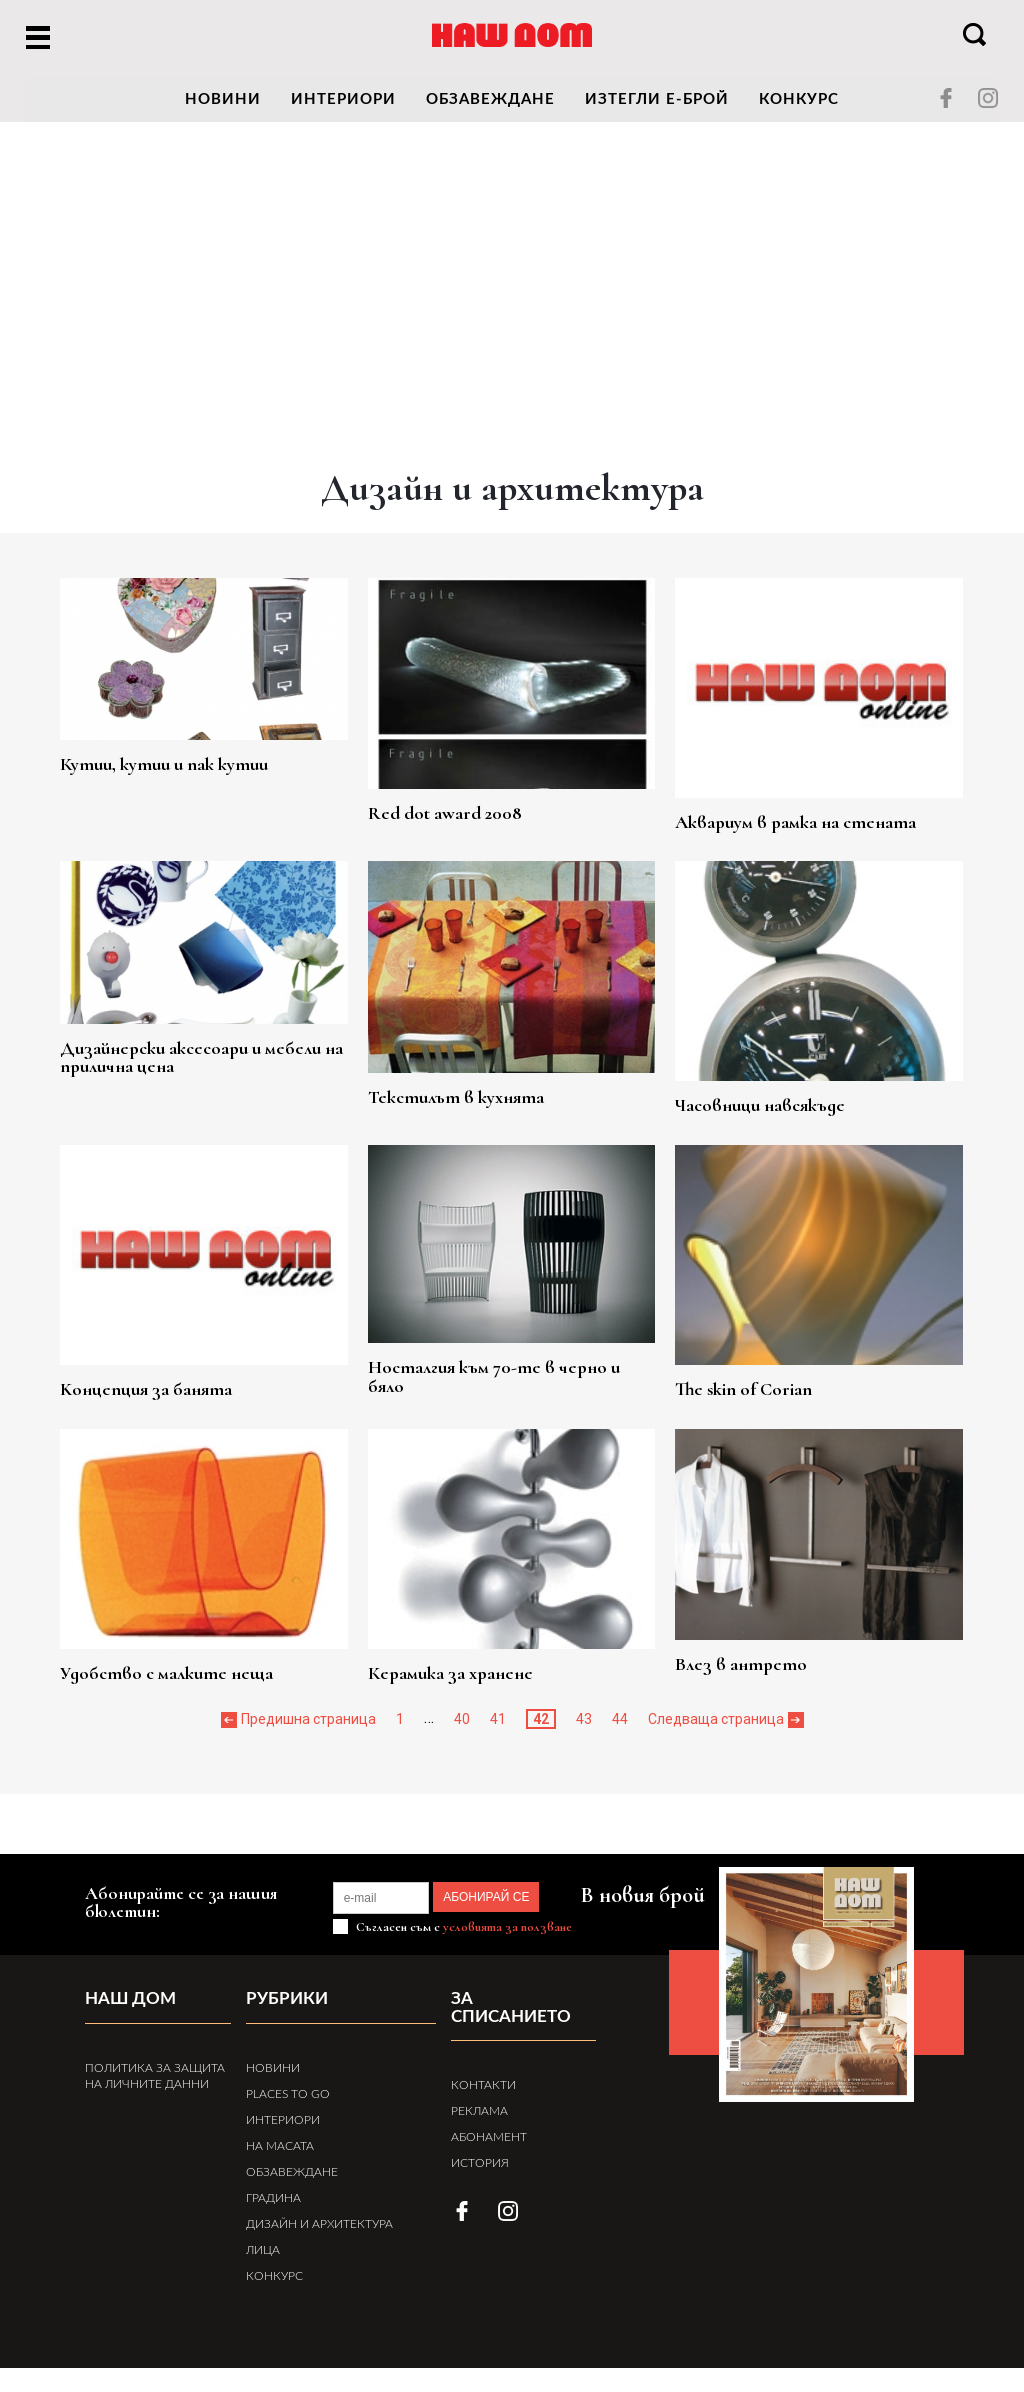 The height and width of the screenshot is (2392, 1024). I want to click on Интериори, so click(343, 99).